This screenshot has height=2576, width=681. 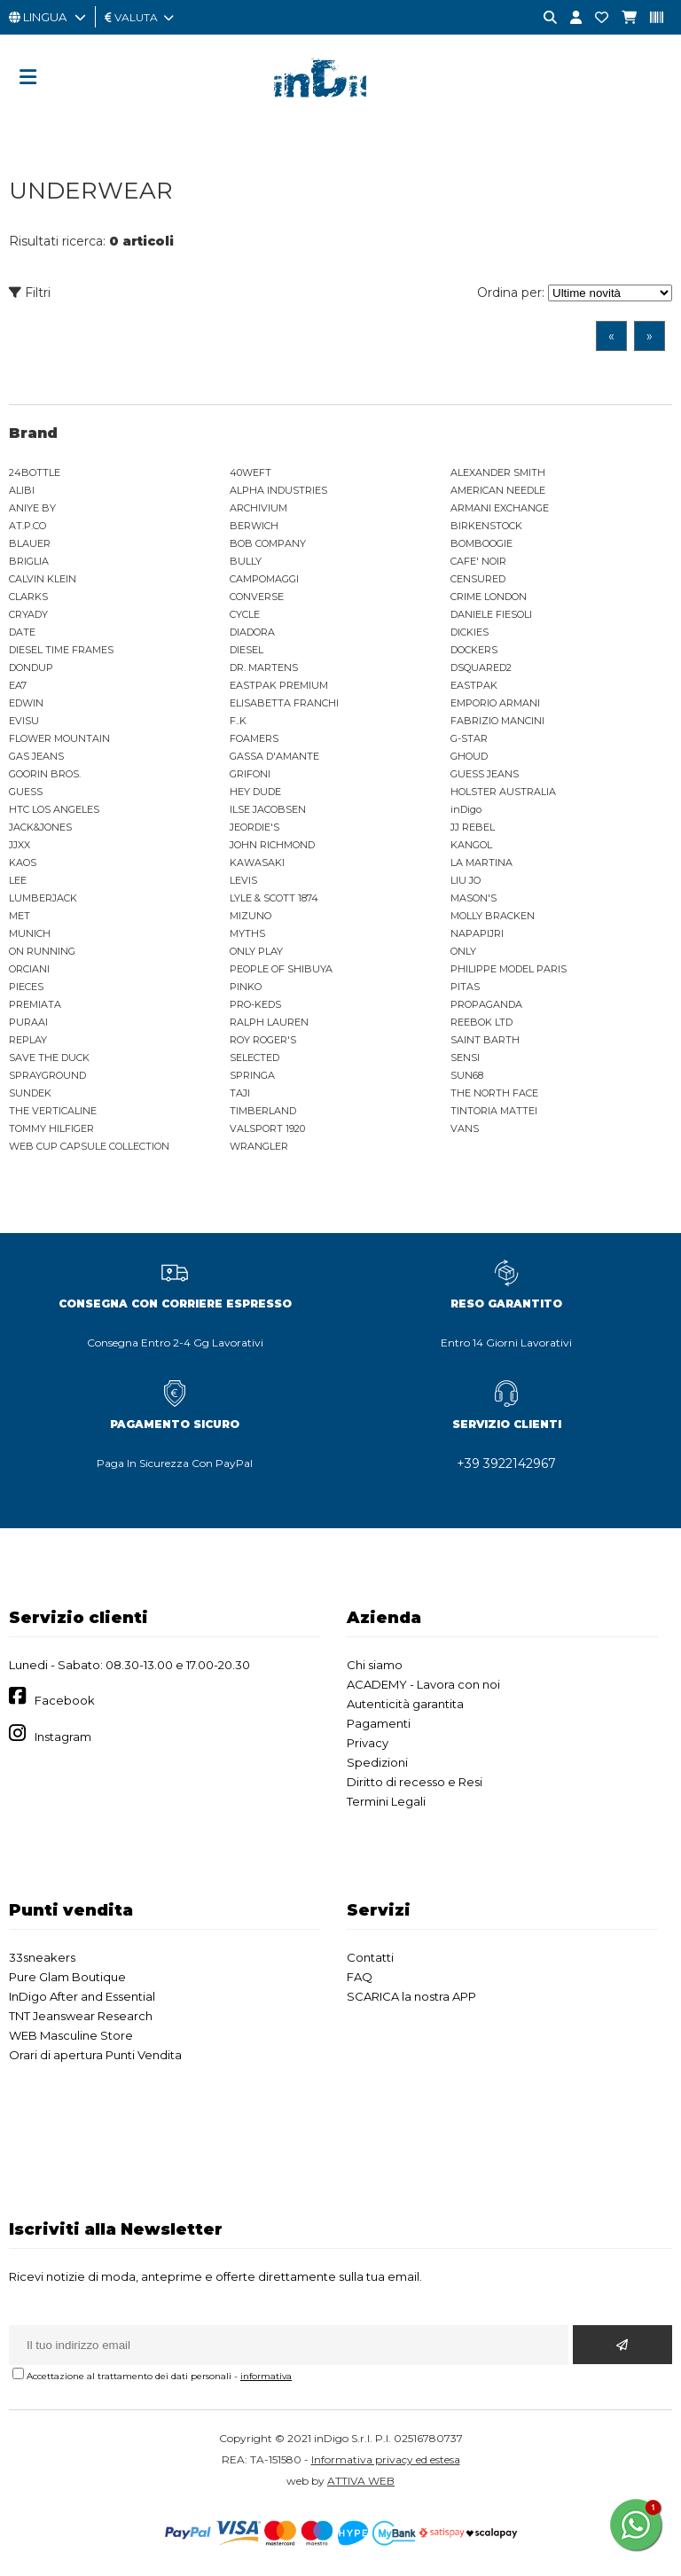 I want to click on Termini Legali, so click(x=386, y=1801).